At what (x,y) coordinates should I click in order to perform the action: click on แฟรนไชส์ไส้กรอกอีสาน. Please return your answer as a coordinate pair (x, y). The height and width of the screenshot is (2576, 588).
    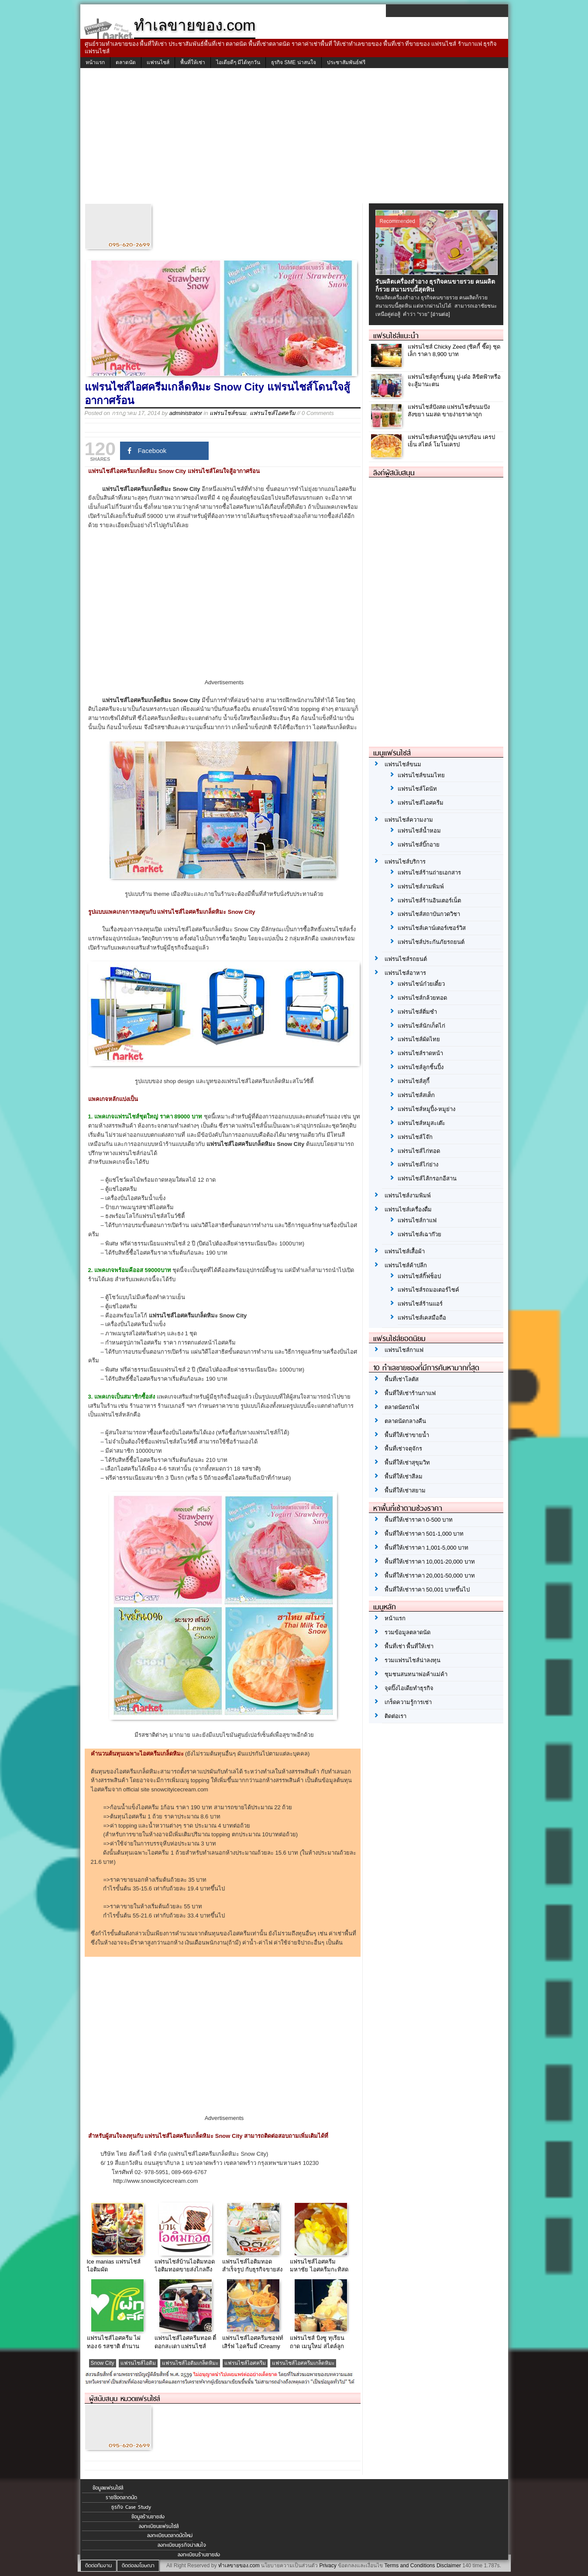
    Looking at the image, I should click on (427, 1178).